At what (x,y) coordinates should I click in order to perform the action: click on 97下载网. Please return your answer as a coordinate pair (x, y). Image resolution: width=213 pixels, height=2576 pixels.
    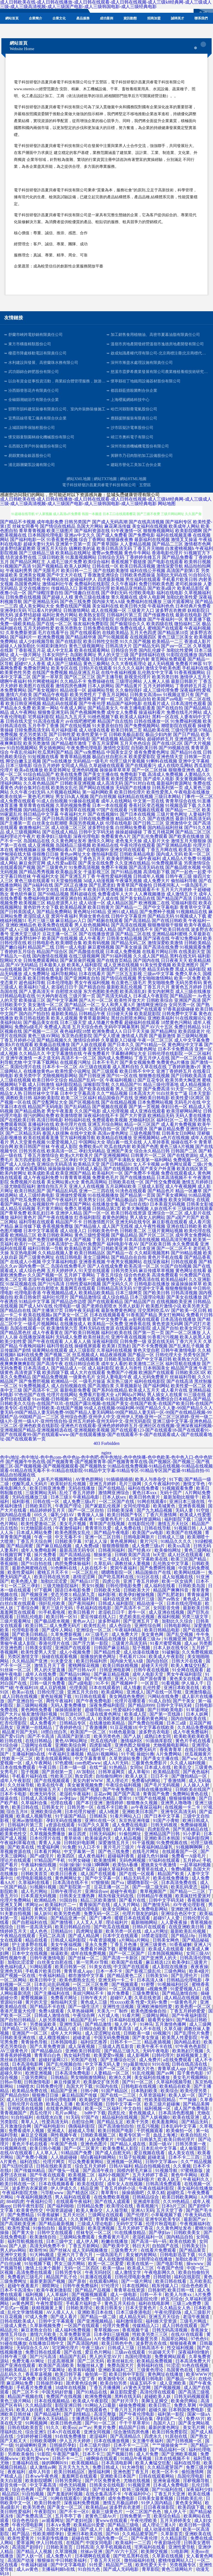
    Looking at the image, I should click on (43, 1590).